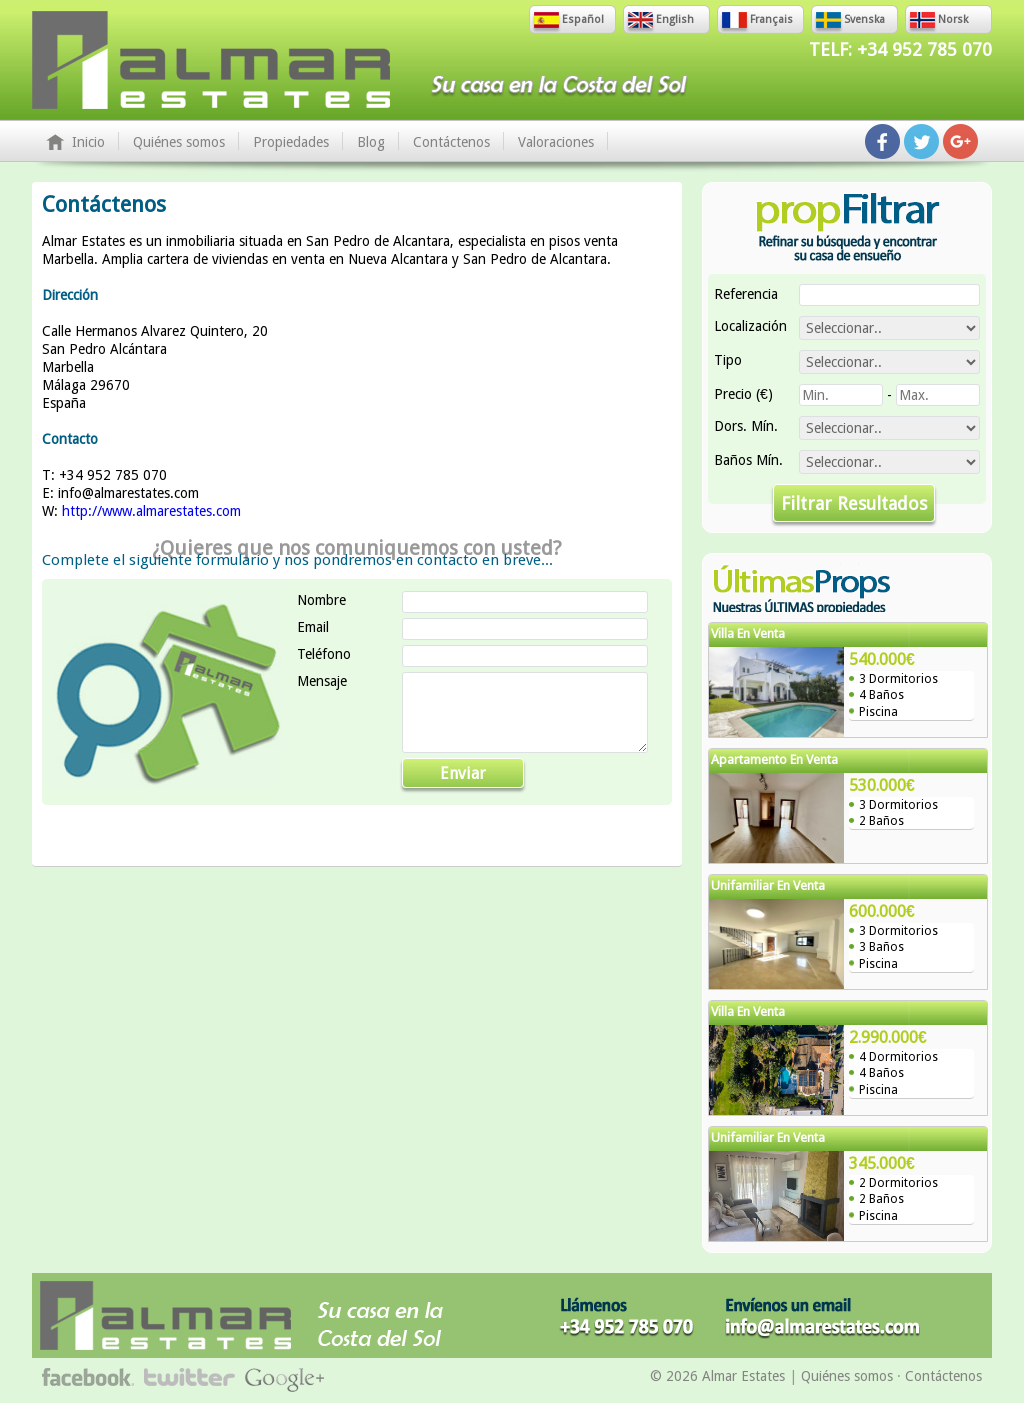 Image resolution: width=1024 pixels, height=1403 pixels. Describe the element at coordinates (371, 142) in the screenshot. I see `Blog` at that location.